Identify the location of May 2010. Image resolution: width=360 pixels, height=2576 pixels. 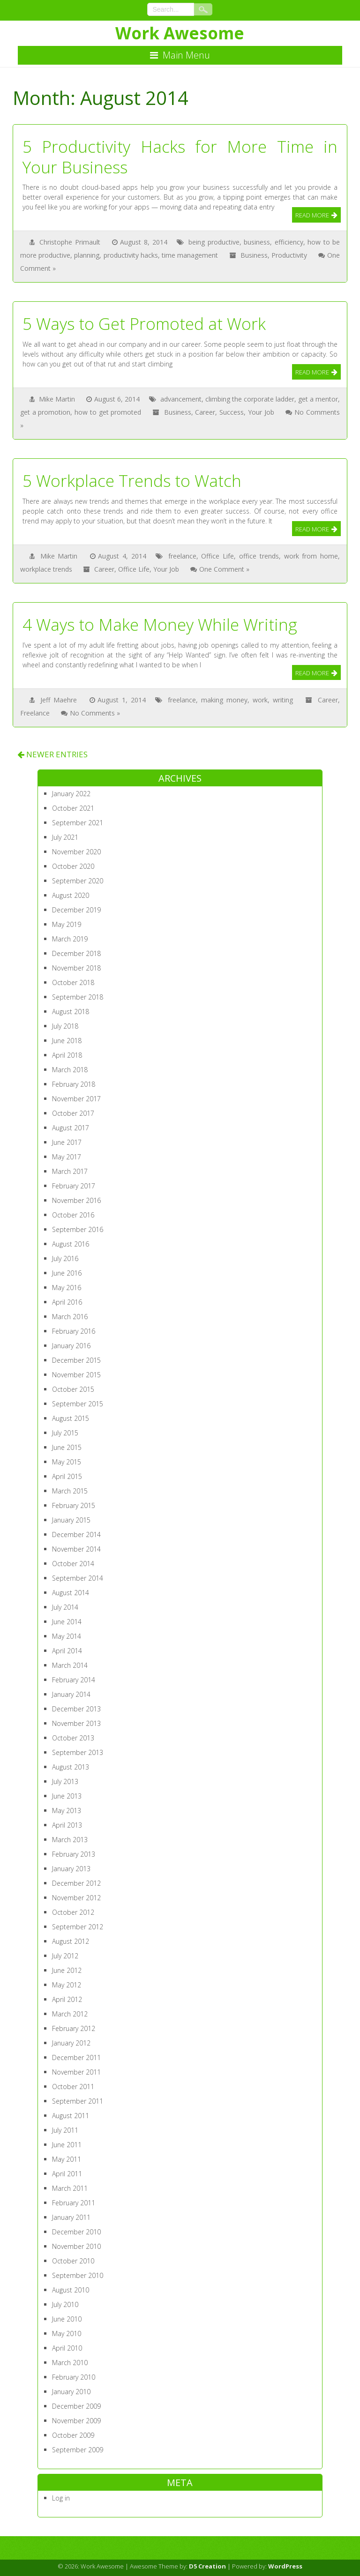
(66, 2333).